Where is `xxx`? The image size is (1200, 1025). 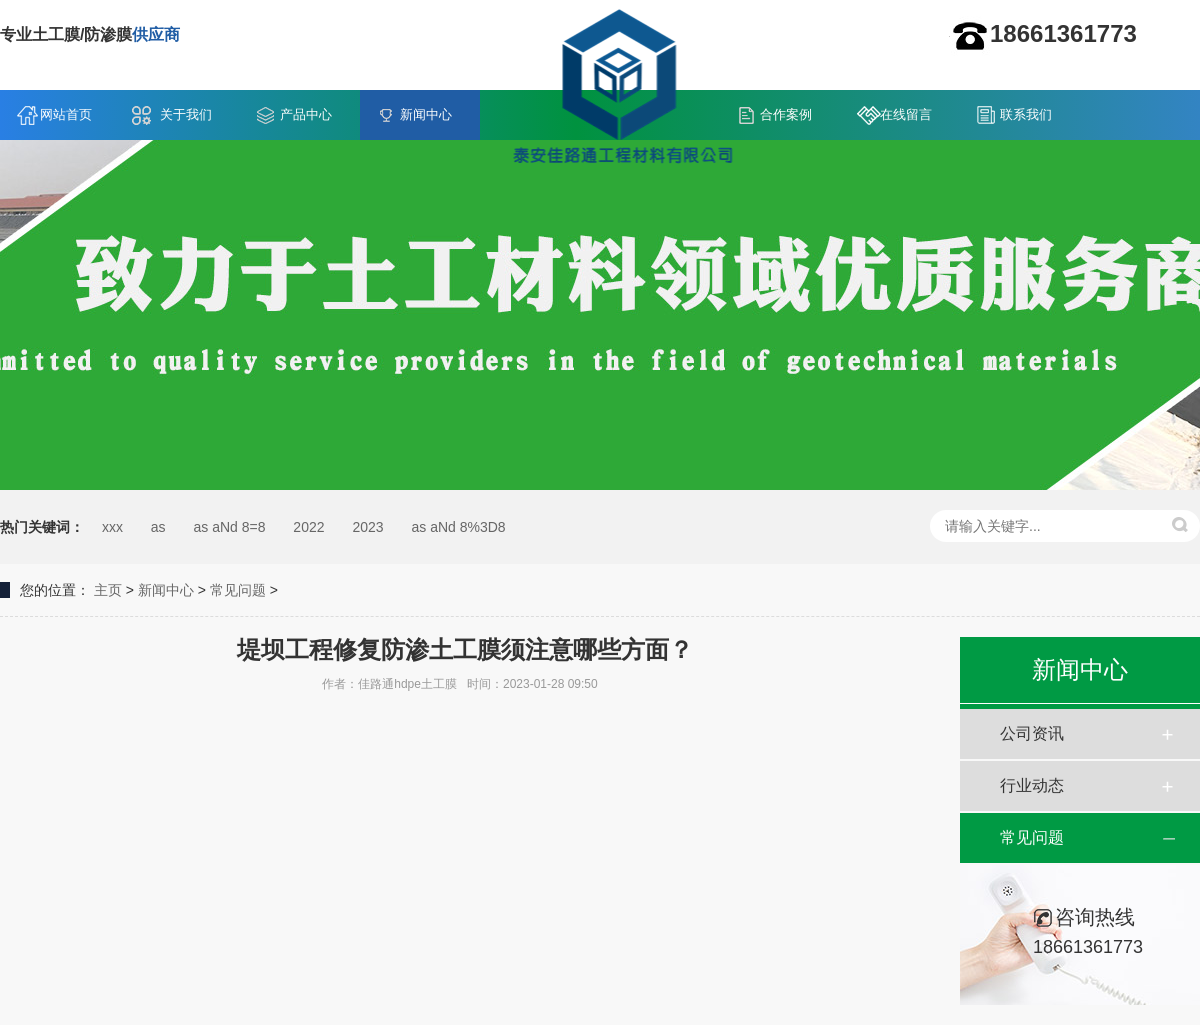
xxx is located at coordinates (112, 527).